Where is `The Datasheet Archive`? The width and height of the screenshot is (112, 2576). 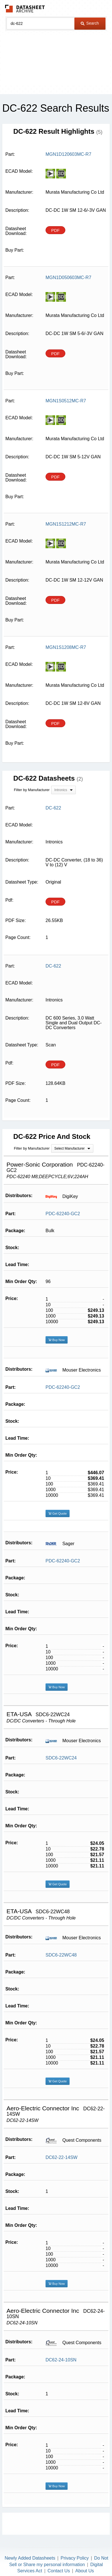 The Datasheet Archive is located at coordinates (25, 8).